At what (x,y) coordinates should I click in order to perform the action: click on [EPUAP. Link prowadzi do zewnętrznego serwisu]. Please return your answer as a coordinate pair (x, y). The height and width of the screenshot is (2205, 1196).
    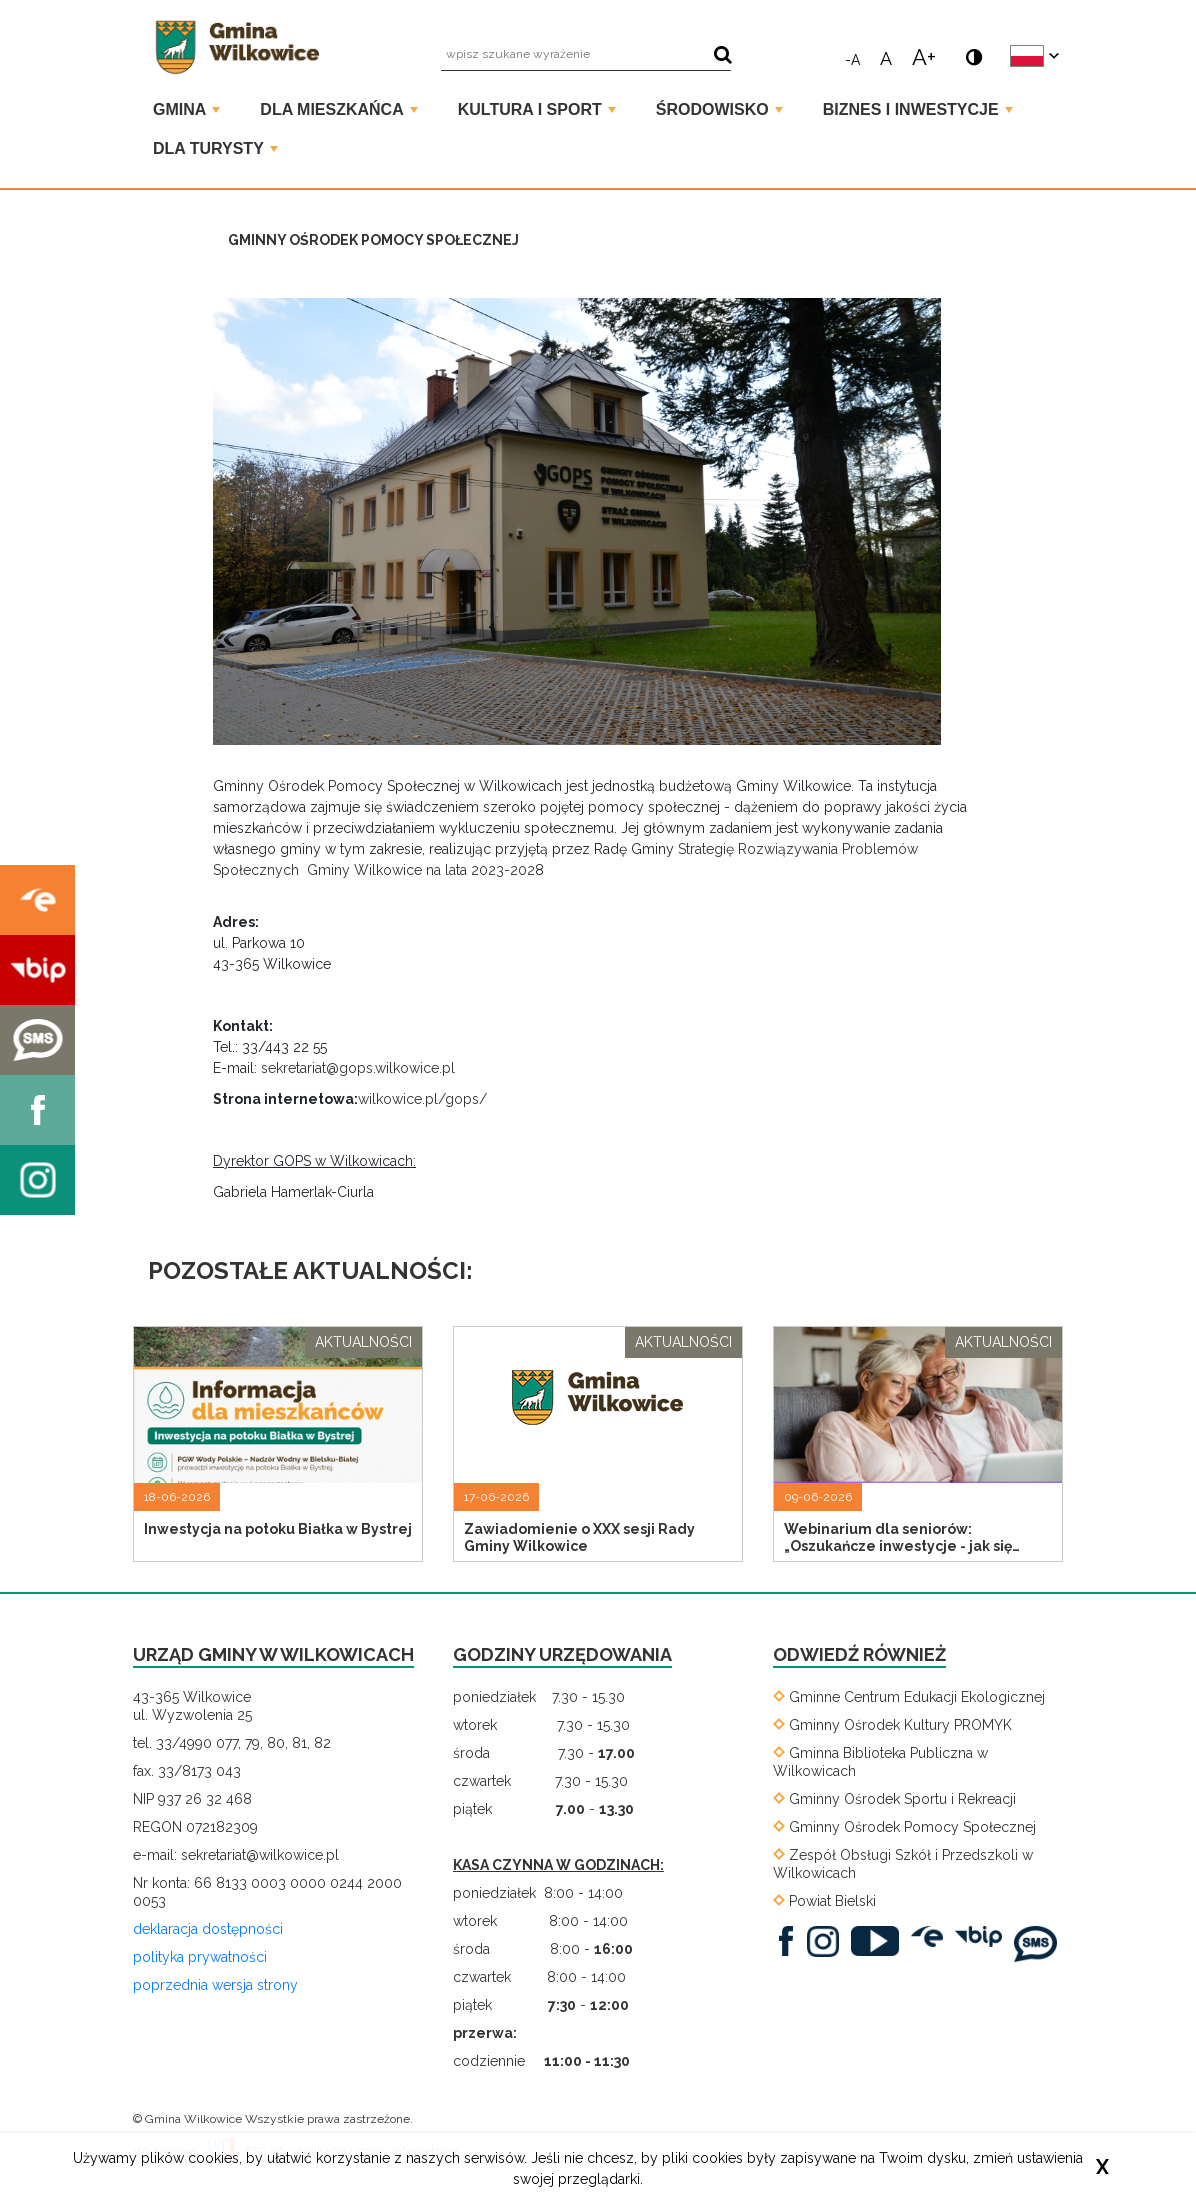
    Looking at the image, I should click on (932, 1935).